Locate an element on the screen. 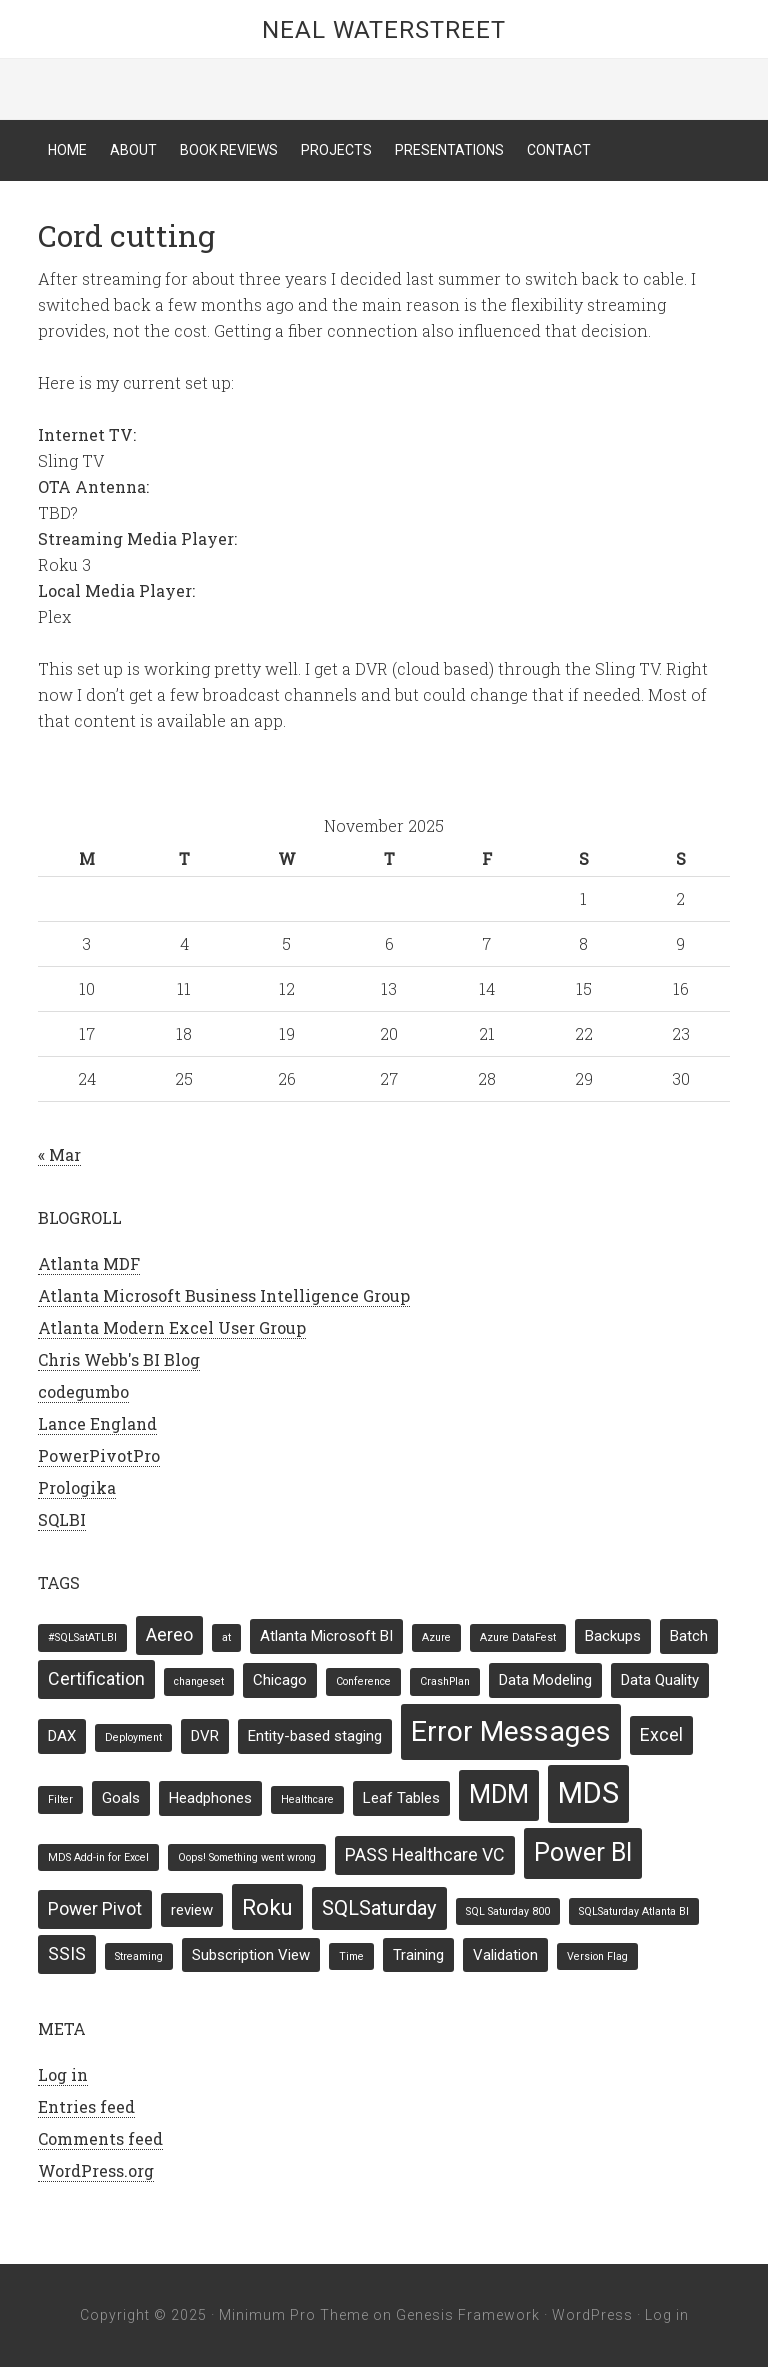 This screenshot has width=768, height=2367. CrashPlan [CrashPlan (1 item)] is located at coordinates (445, 1681).